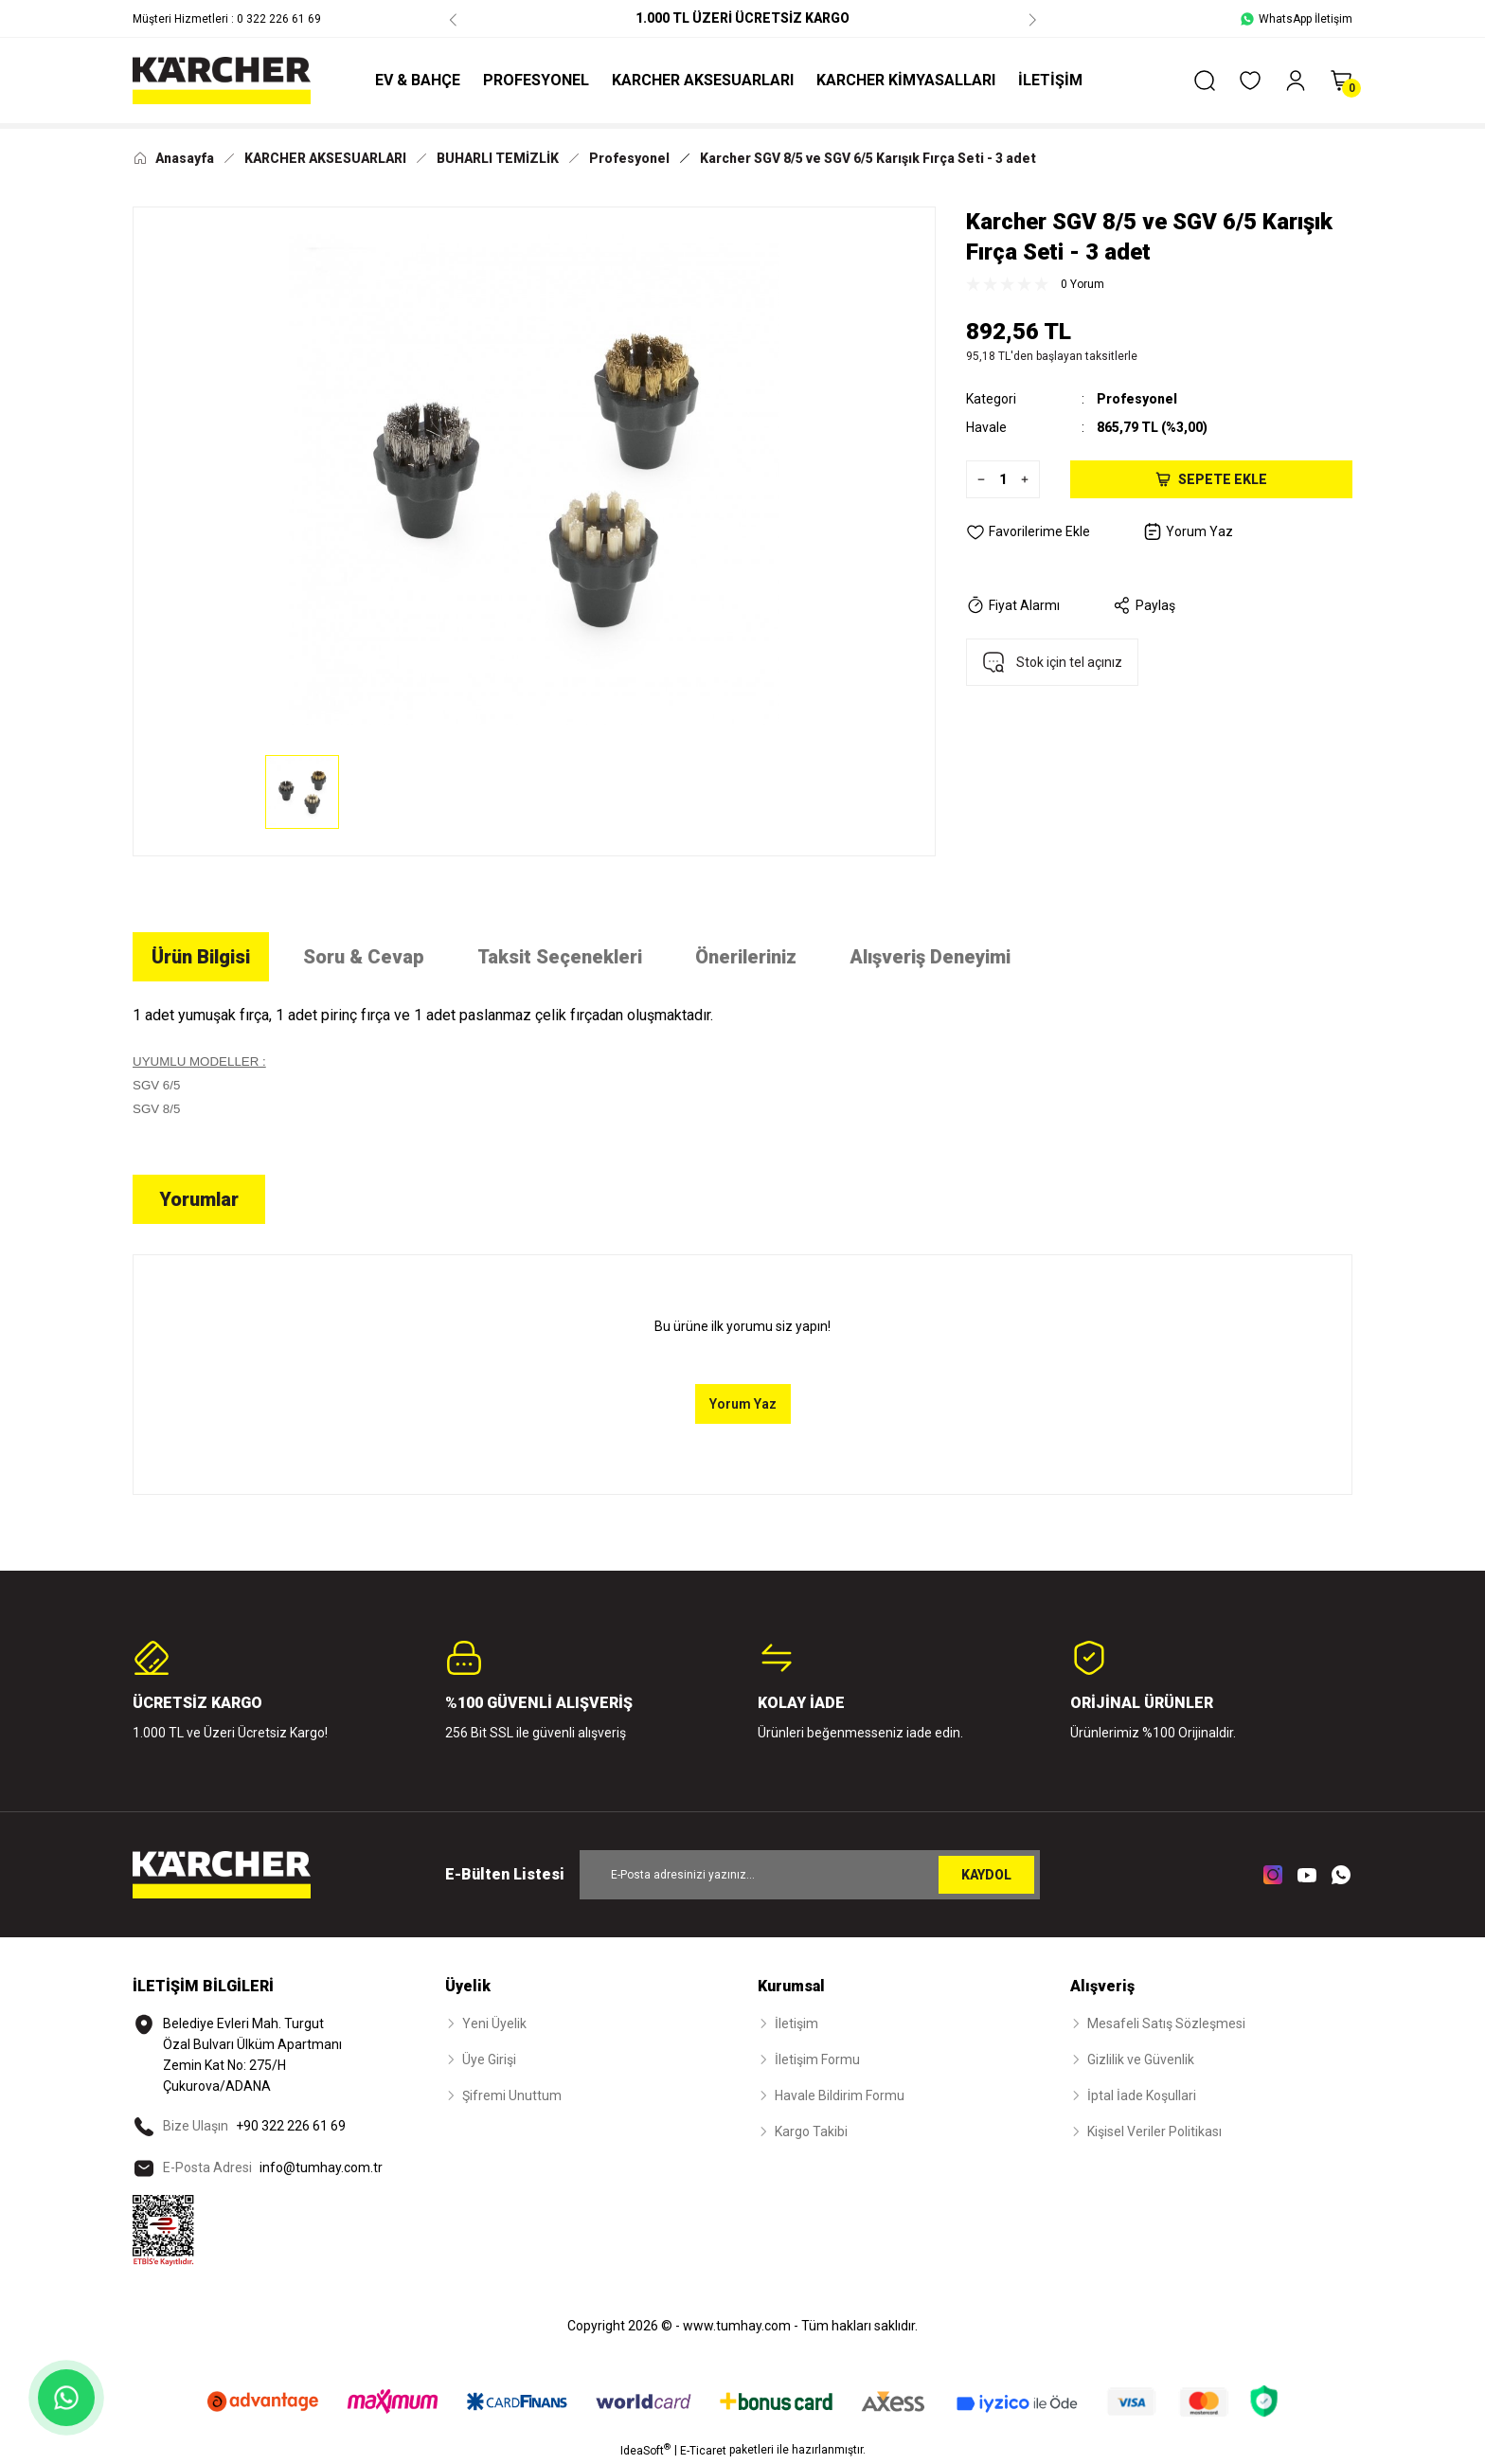 This screenshot has height=2464, width=1485. Describe the element at coordinates (201, 956) in the screenshot. I see `Ürün Bilgisi` at that location.